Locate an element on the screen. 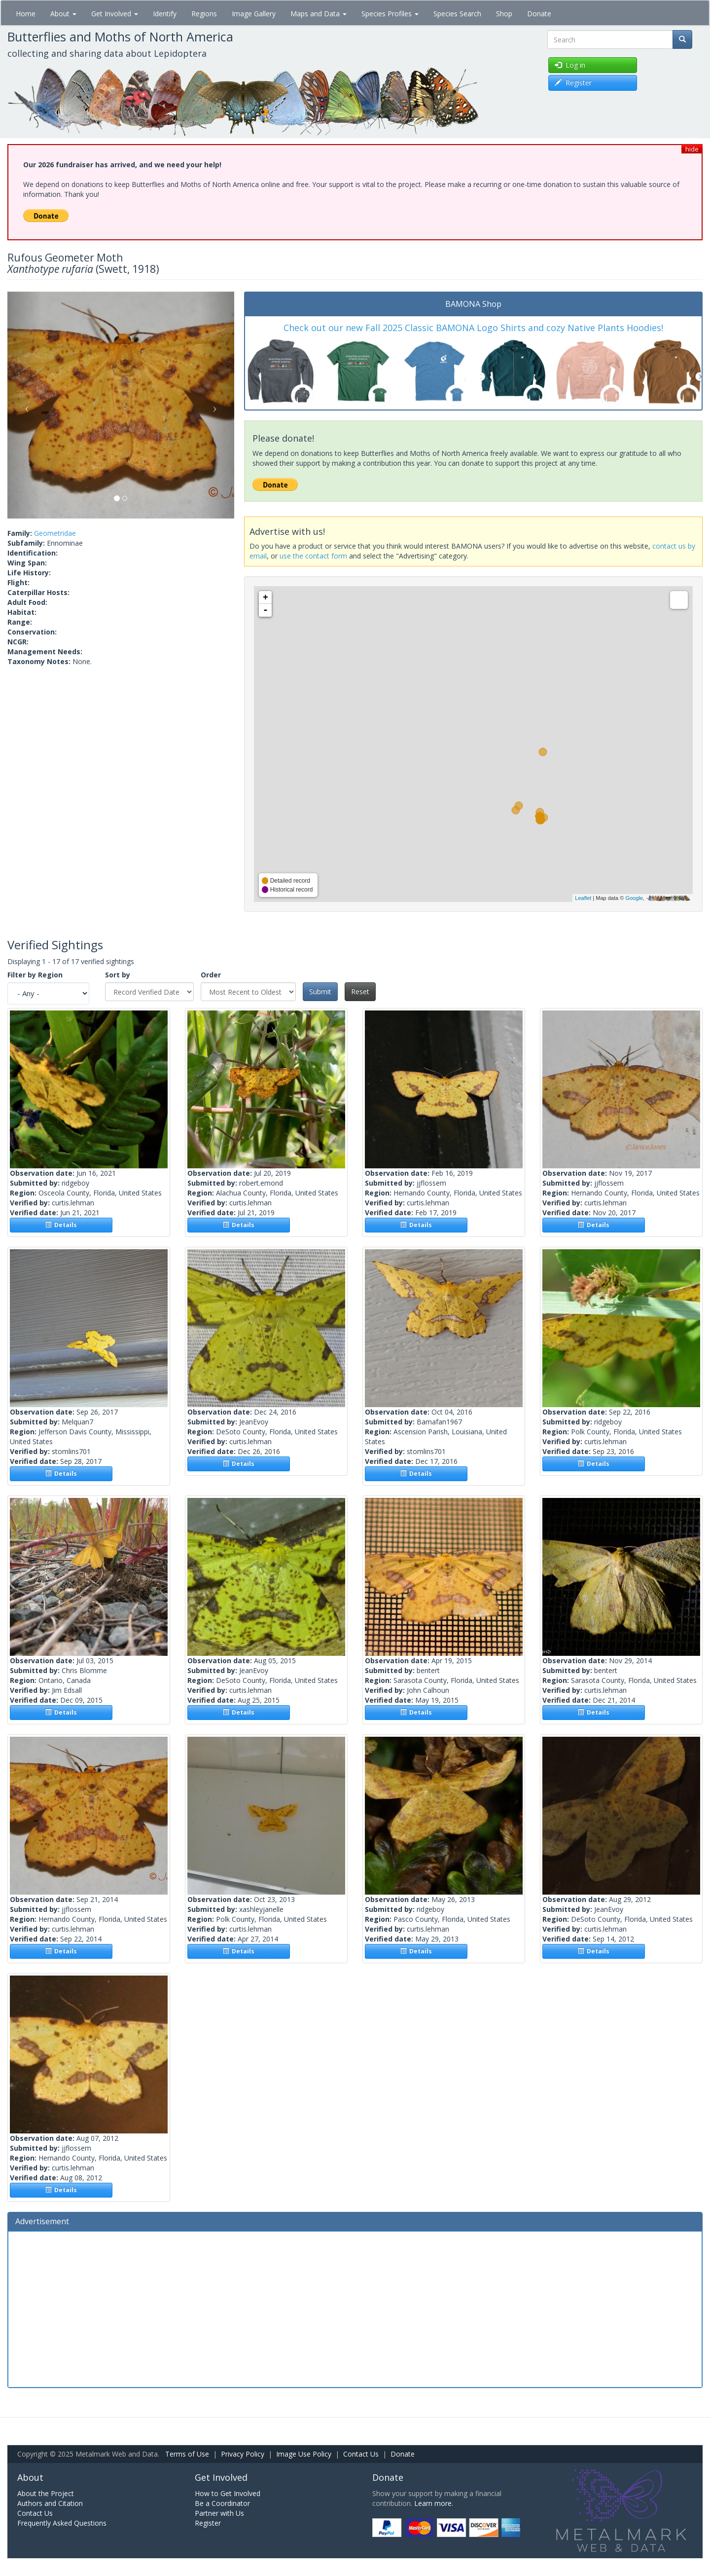 The height and width of the screenshot is (2576, 710). Privacy Policy is located at coordinates (242, 2454).